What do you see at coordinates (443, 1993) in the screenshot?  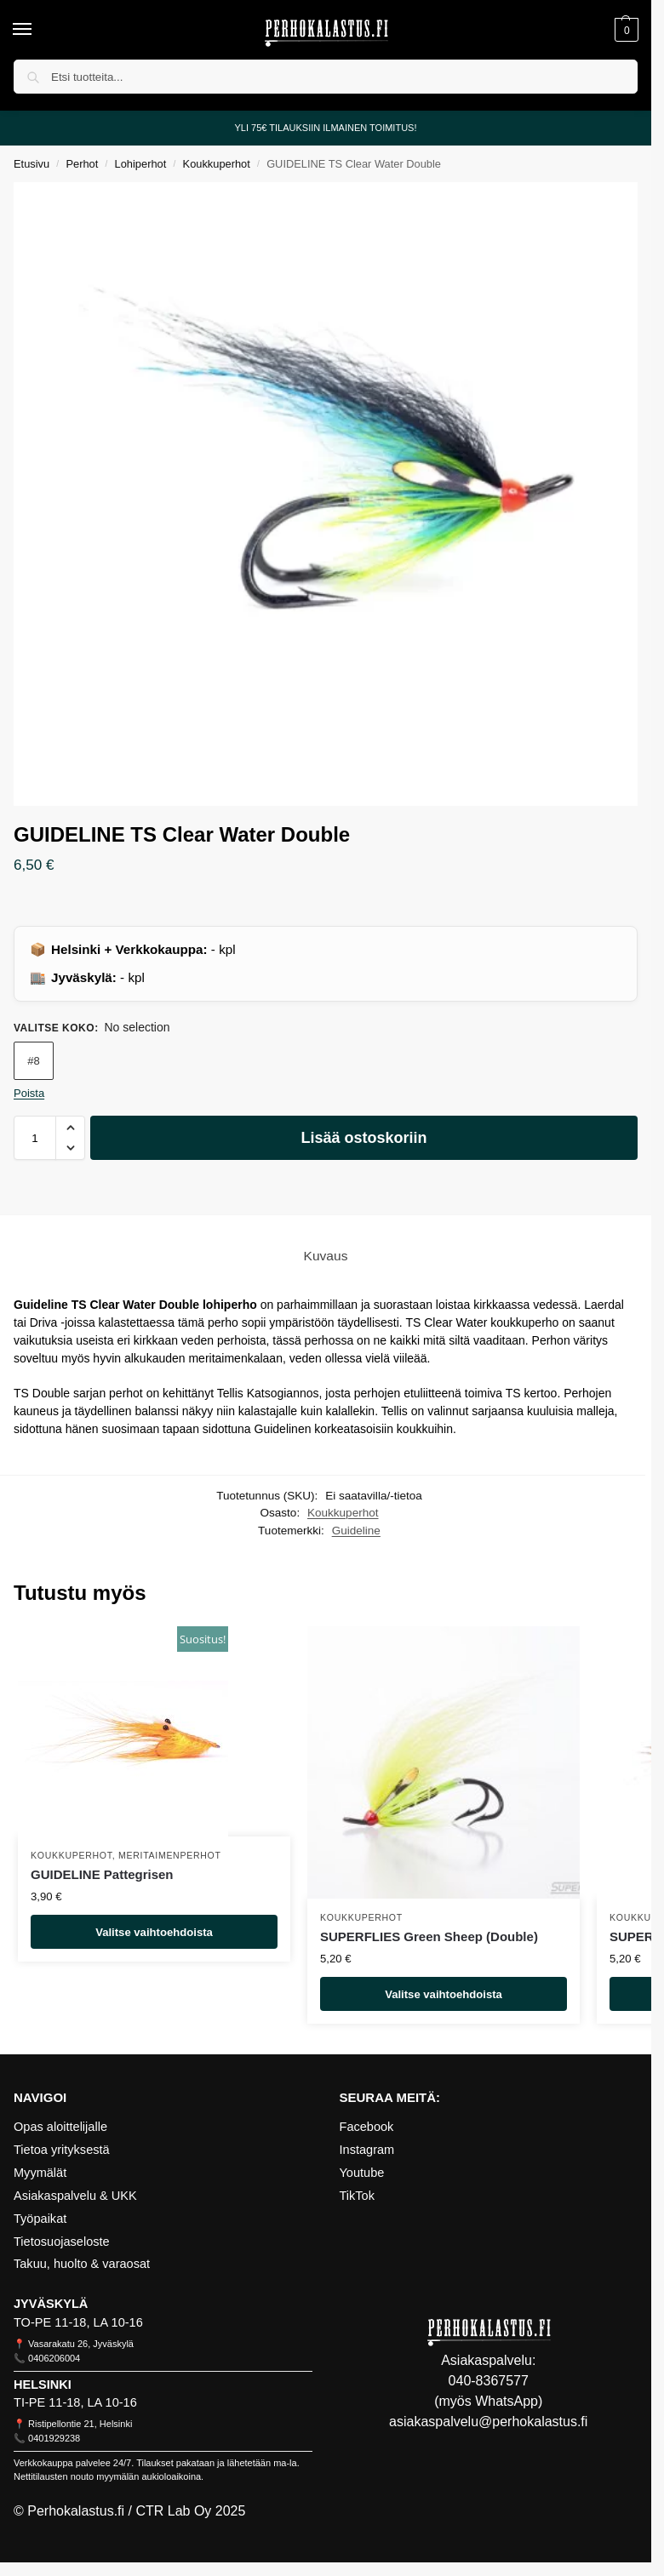 I see `Valitse vaihtoehdoista [Valitse valinnat “SUPERFLIES Green Sheep (Double)”]` at bounding box center [443, 1993].